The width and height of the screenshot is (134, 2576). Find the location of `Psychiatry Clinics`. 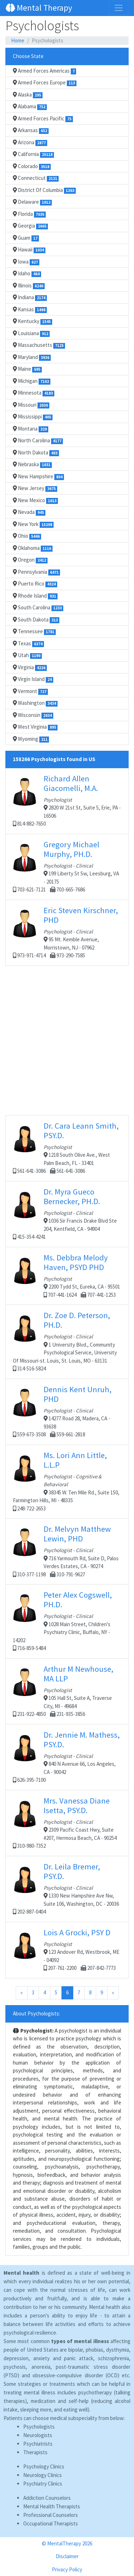

Psychiatry Clinics is located at coordinates (42, 2483).